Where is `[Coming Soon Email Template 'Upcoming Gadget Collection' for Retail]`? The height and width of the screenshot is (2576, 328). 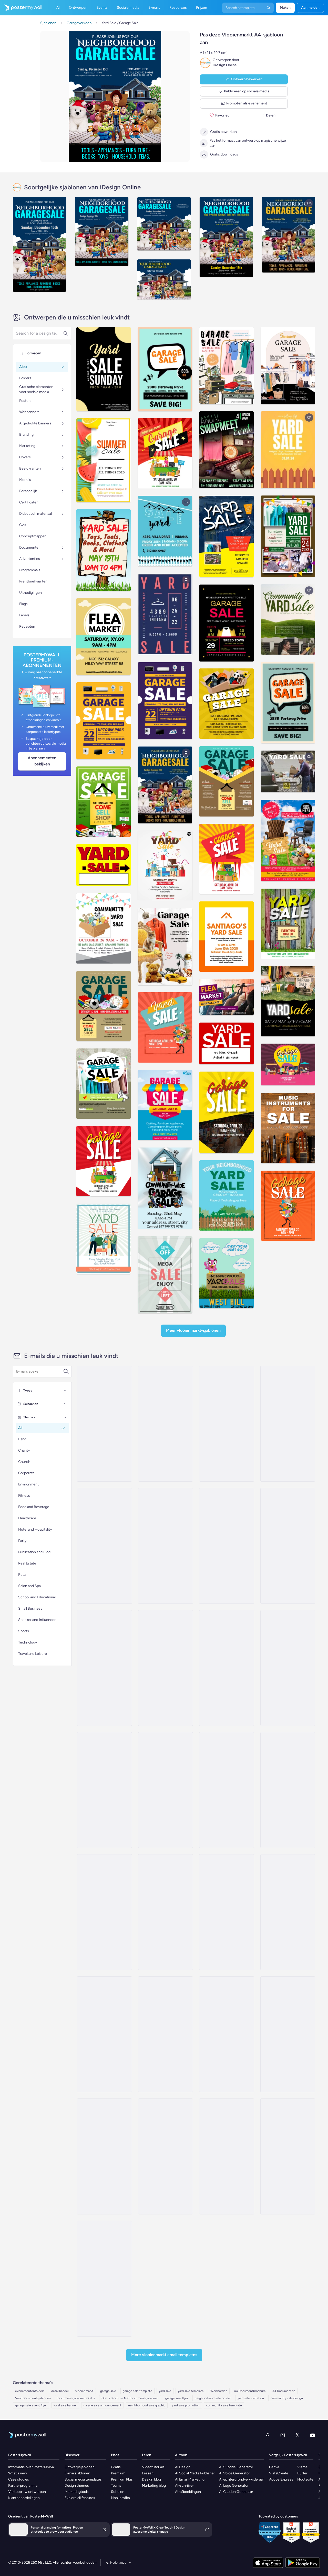 [Coming Soon Email Template 'Upcoming Gadget Collection' for Retail] is located at coordinates (165, 1790).